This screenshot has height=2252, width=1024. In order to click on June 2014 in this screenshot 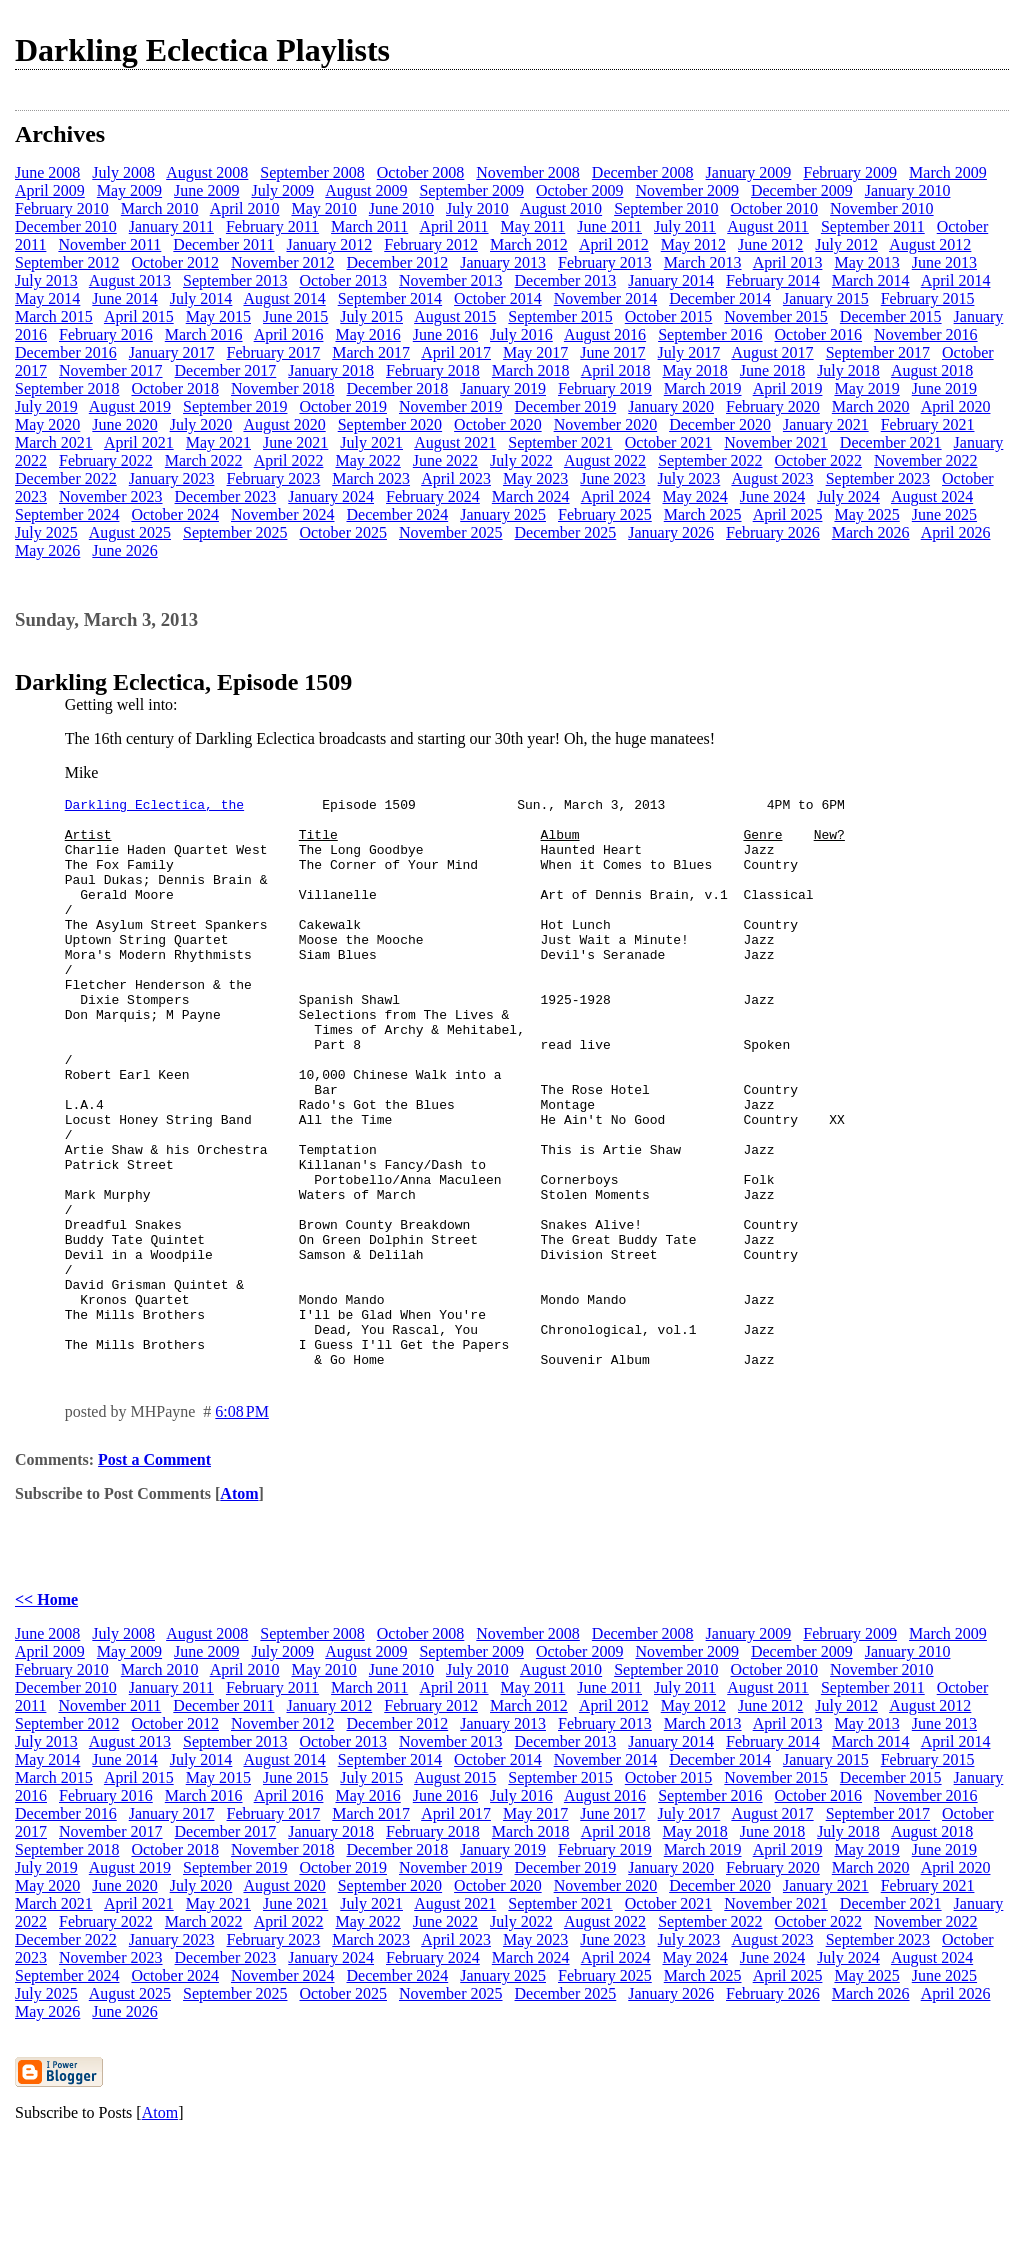, I will do `click(124, 298)`.